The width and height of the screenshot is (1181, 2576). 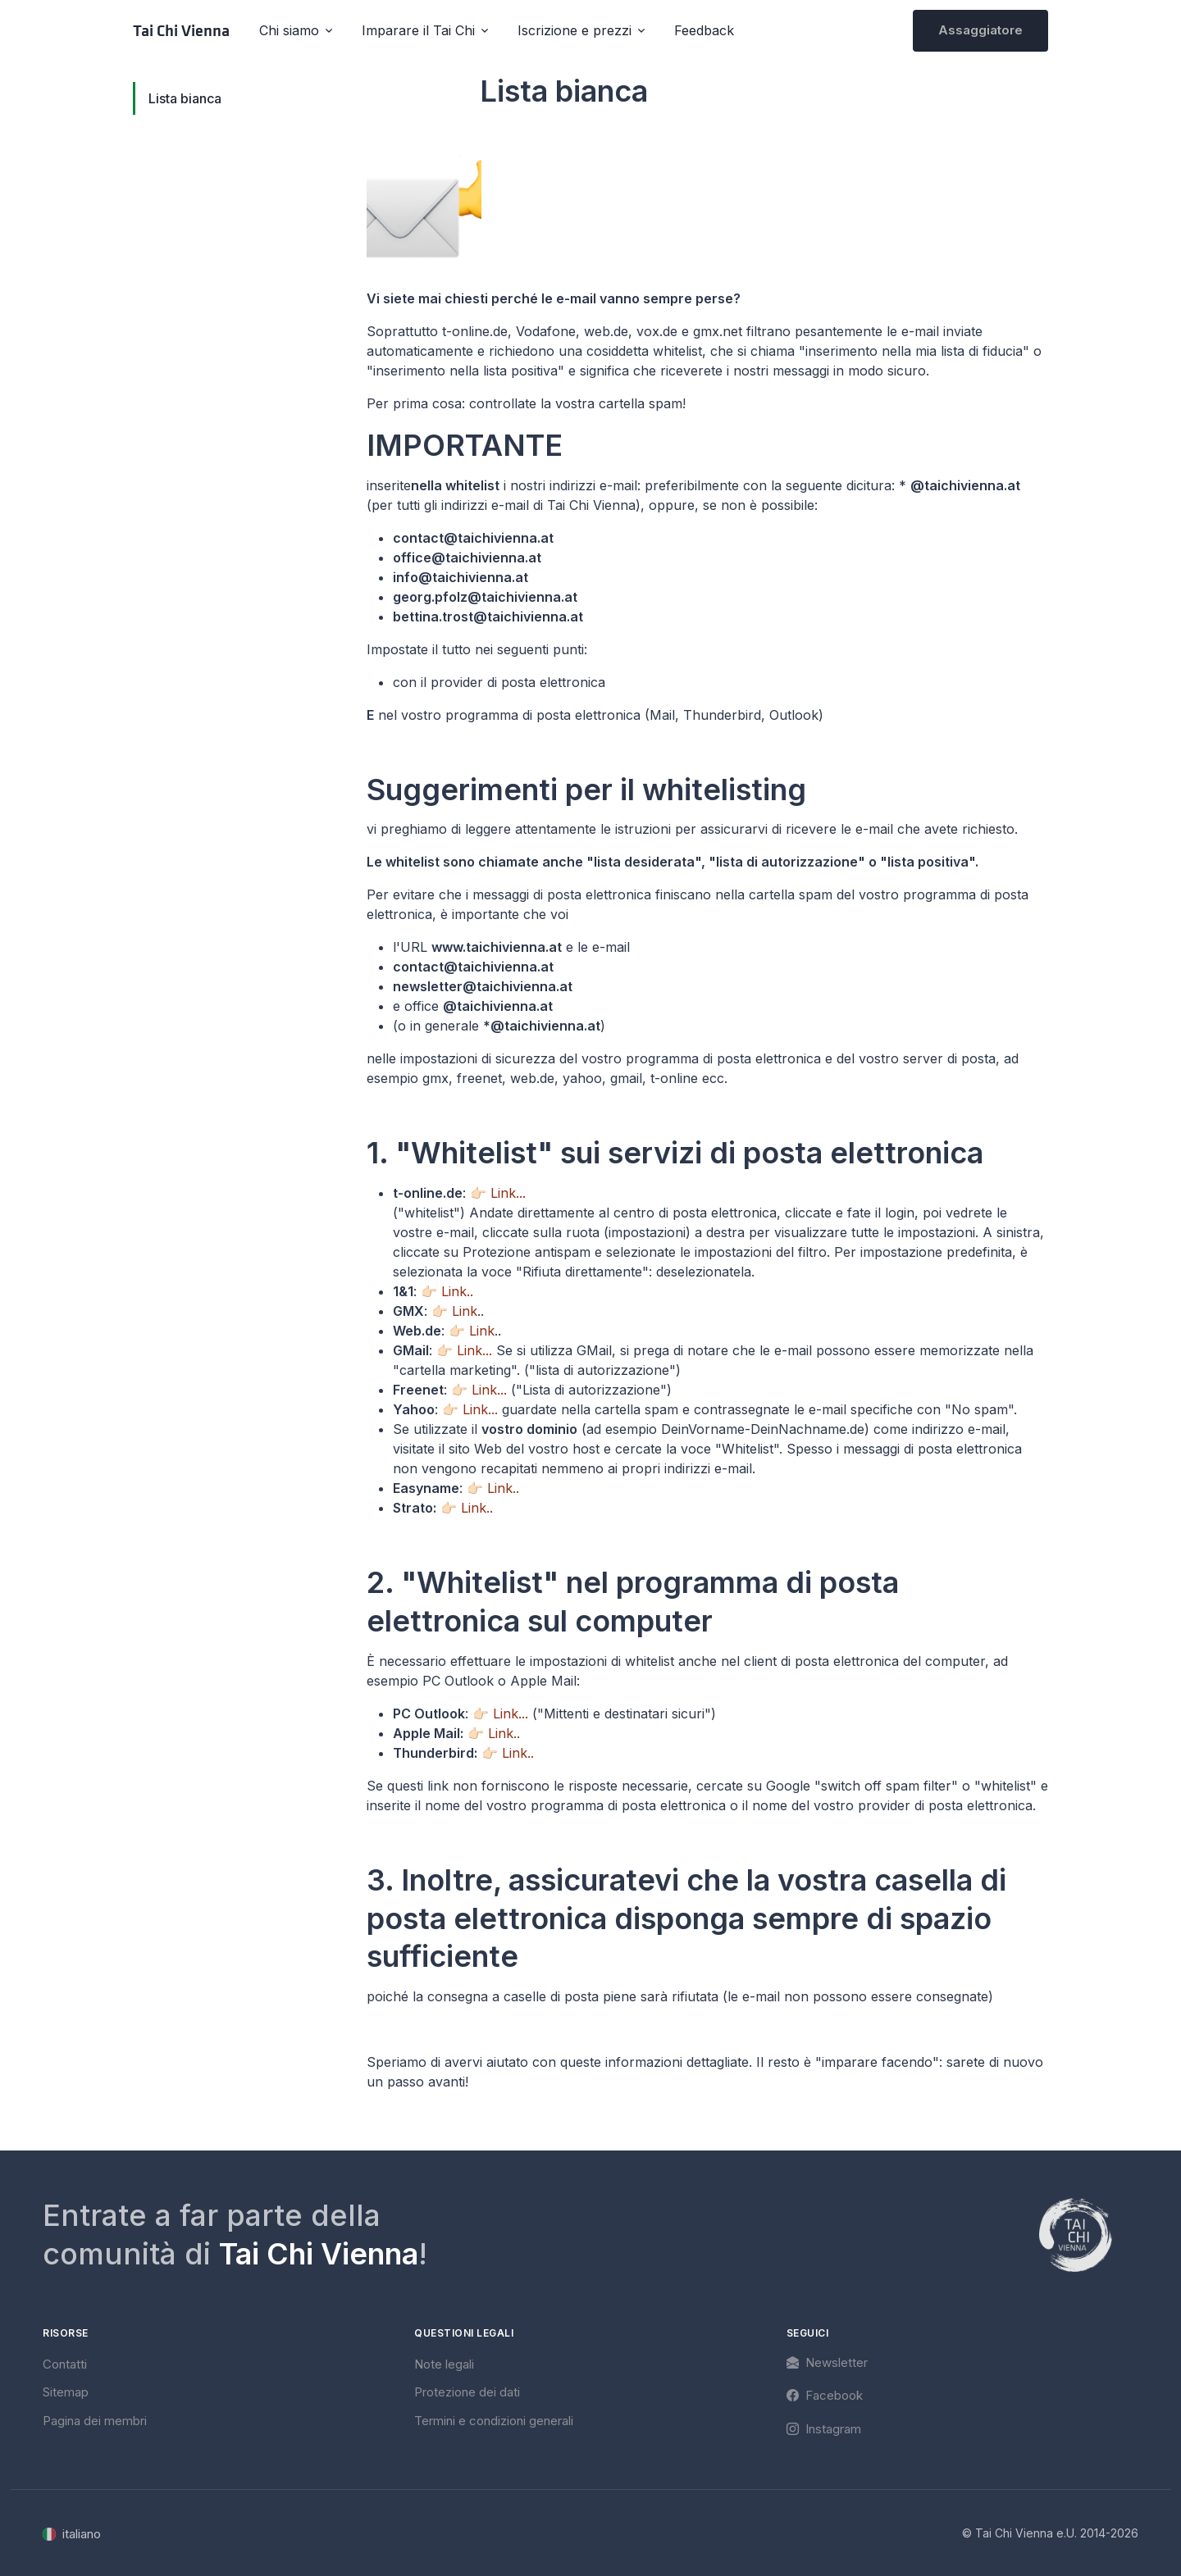 I want to click on Iscrizione e prezzi [button], so click(x=575, y=30).